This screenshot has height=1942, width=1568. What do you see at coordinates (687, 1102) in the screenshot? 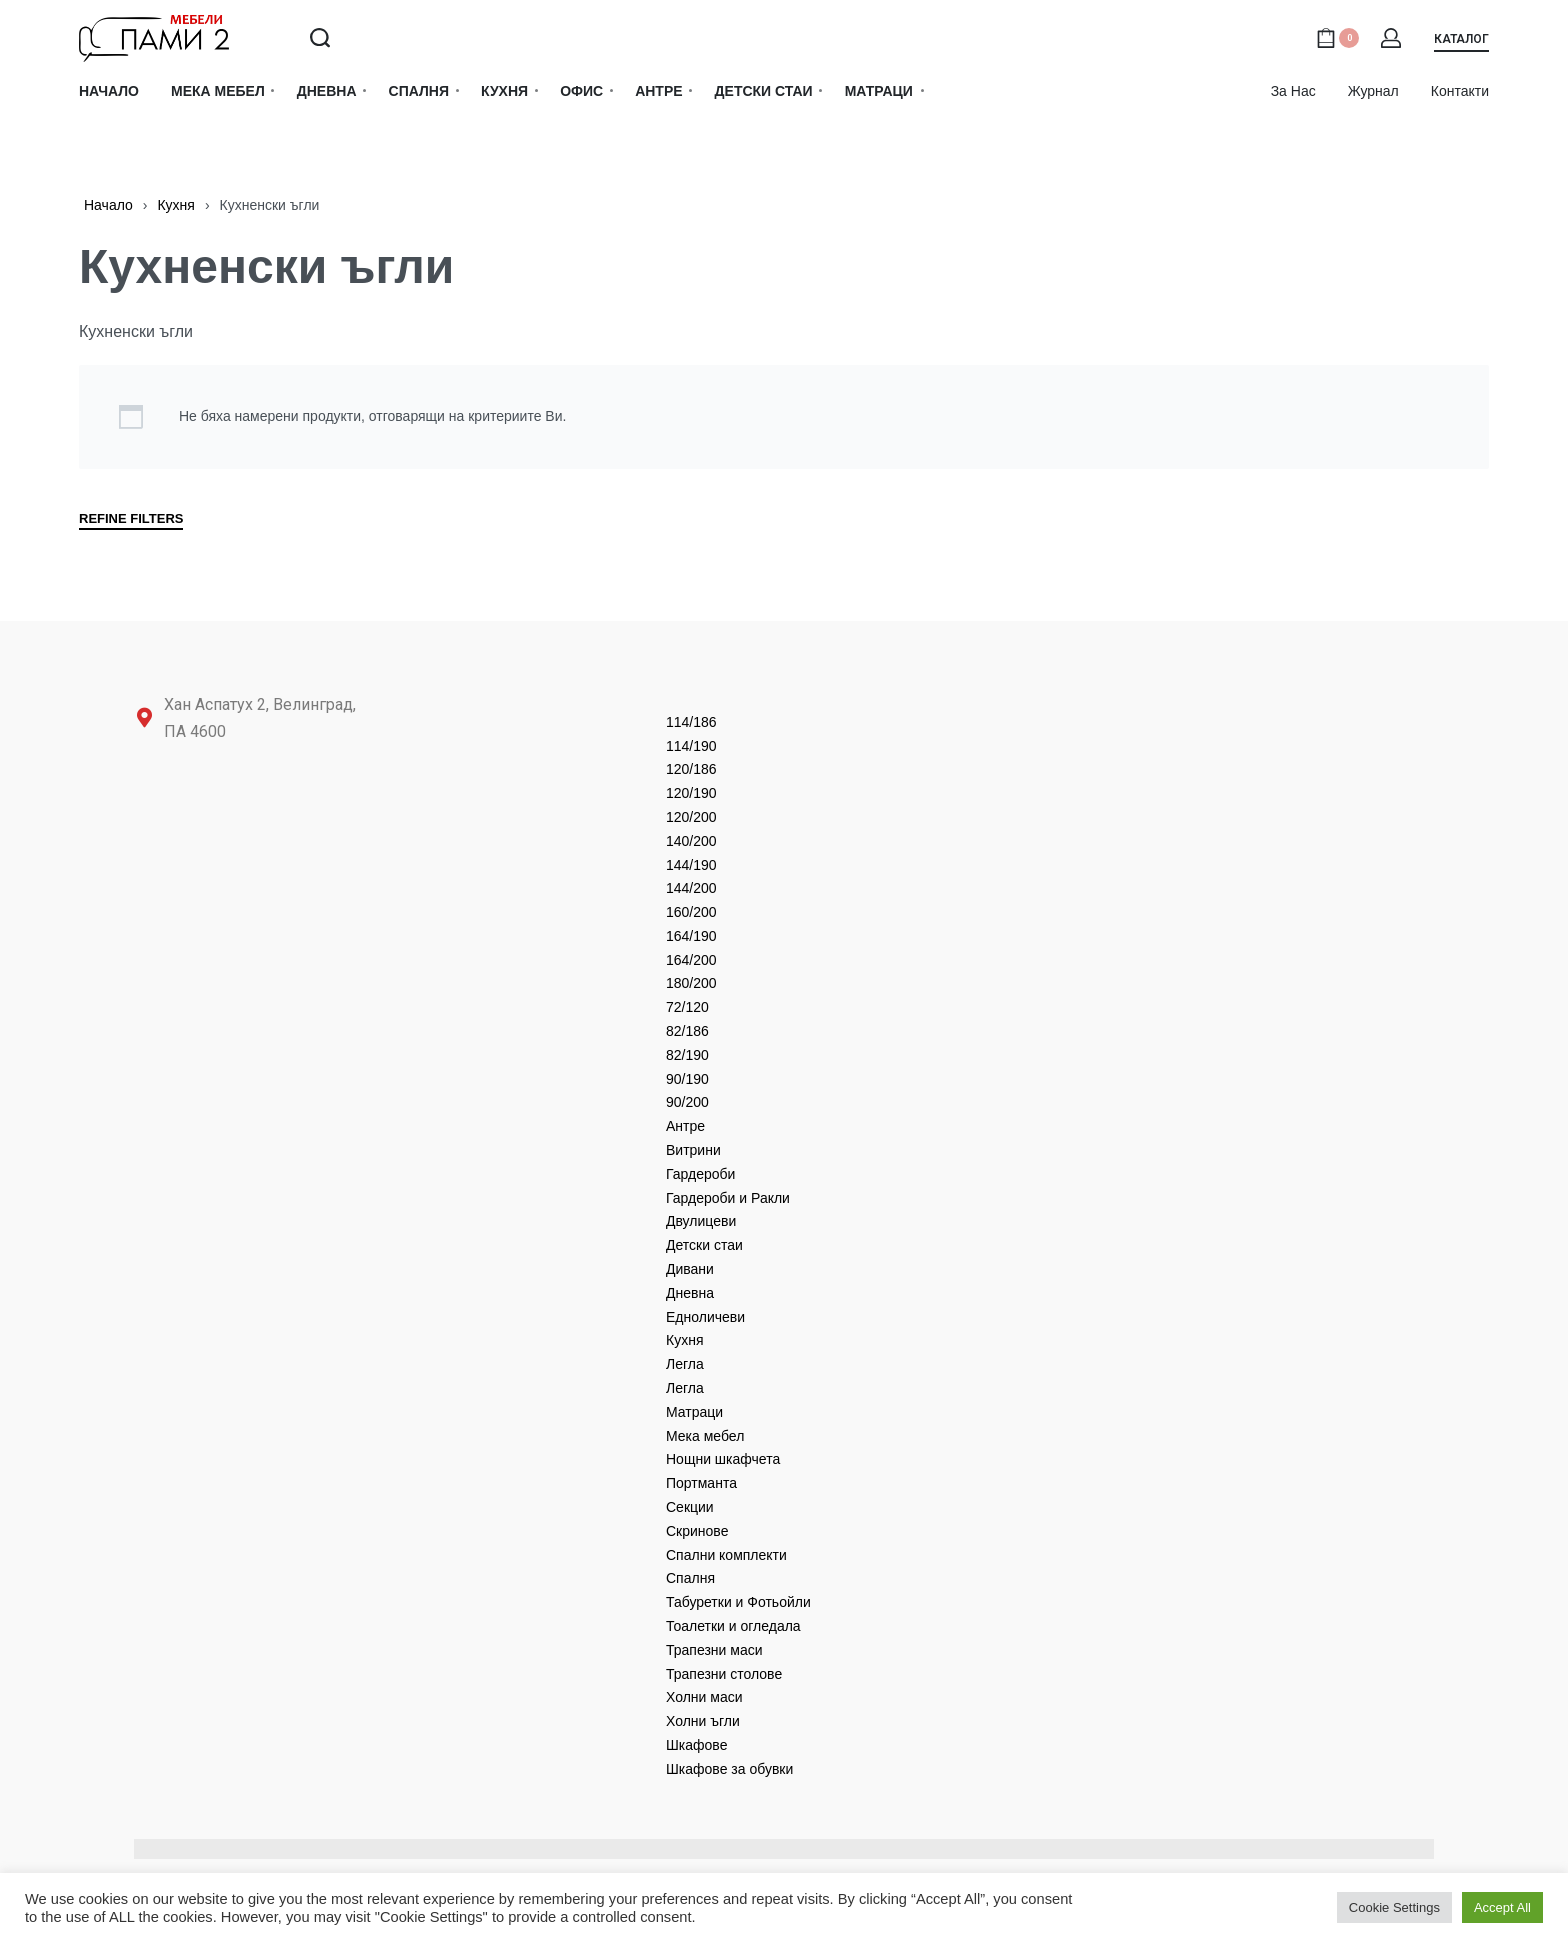
I see `90/200` at bounding box center [687, 1102].